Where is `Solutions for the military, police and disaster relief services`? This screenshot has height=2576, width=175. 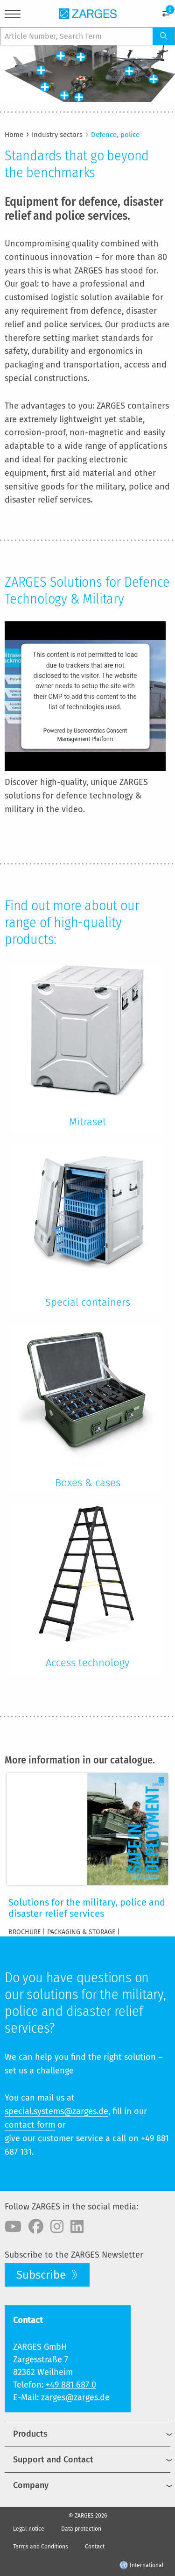 Solutions for the military, police and disaster relief services is located at coordinates (86, 1908).